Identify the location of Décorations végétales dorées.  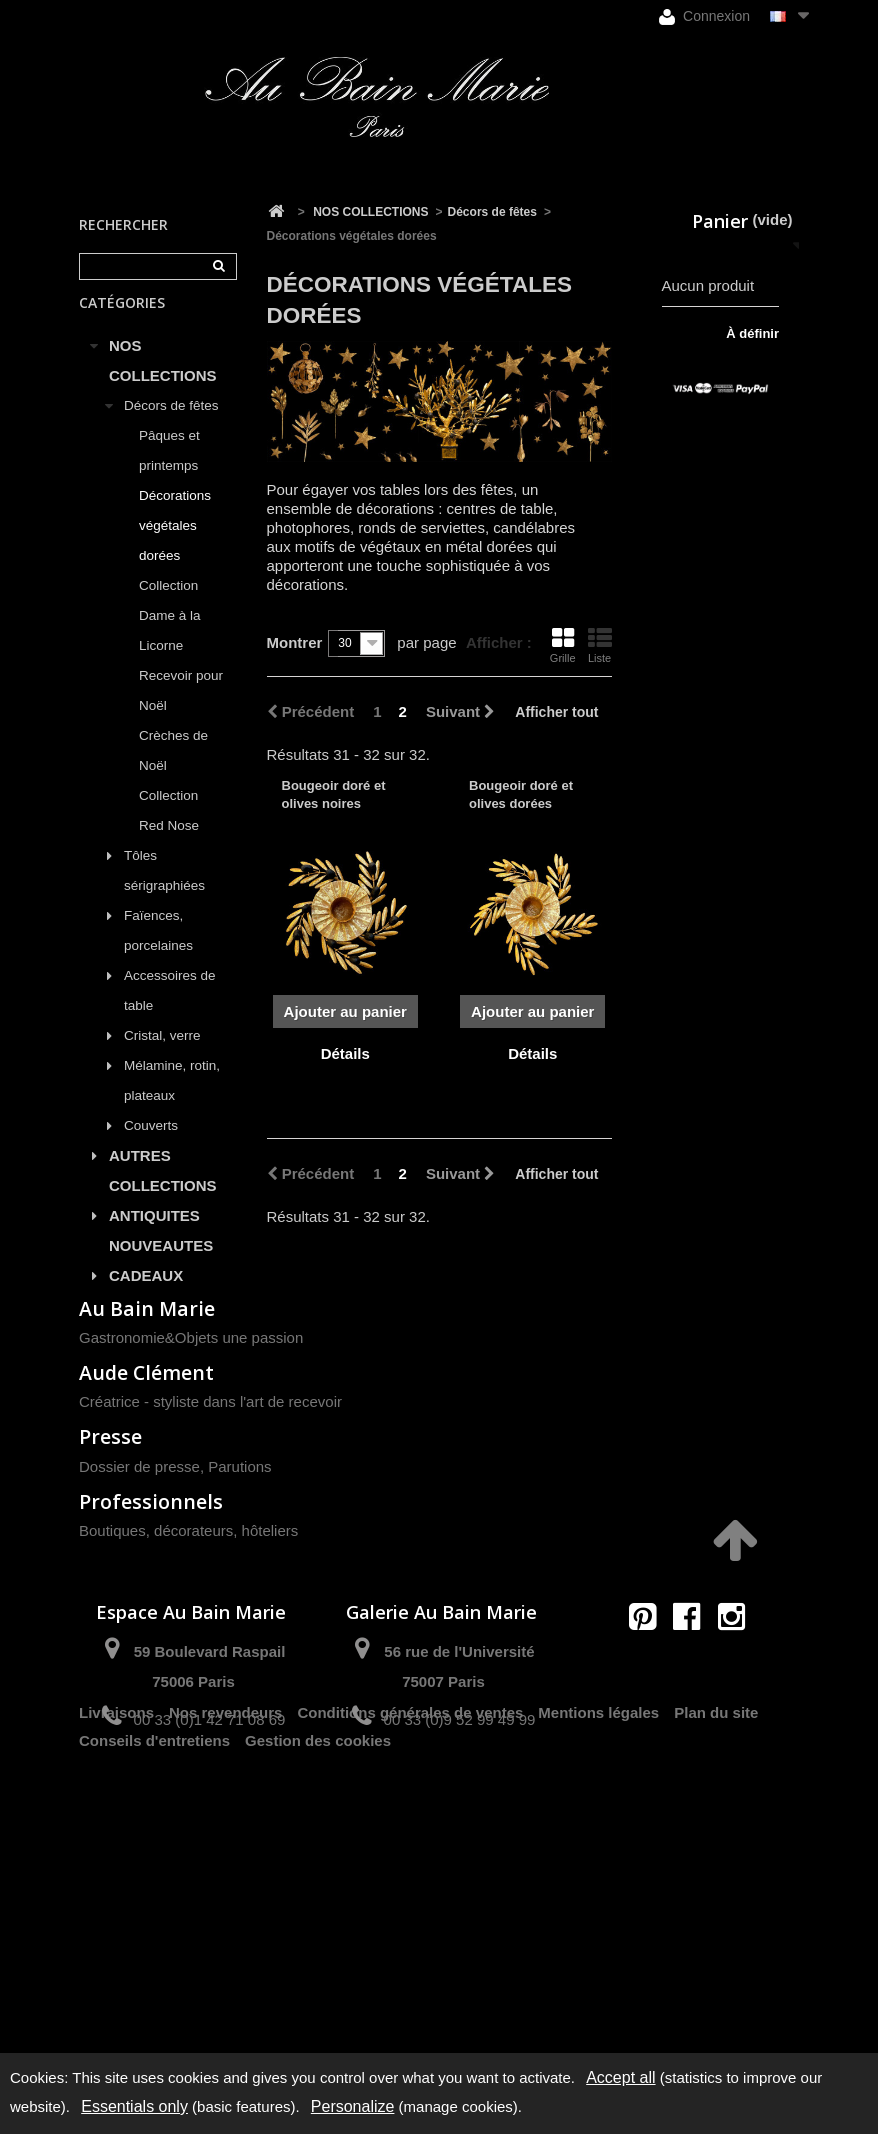
(175, 546).